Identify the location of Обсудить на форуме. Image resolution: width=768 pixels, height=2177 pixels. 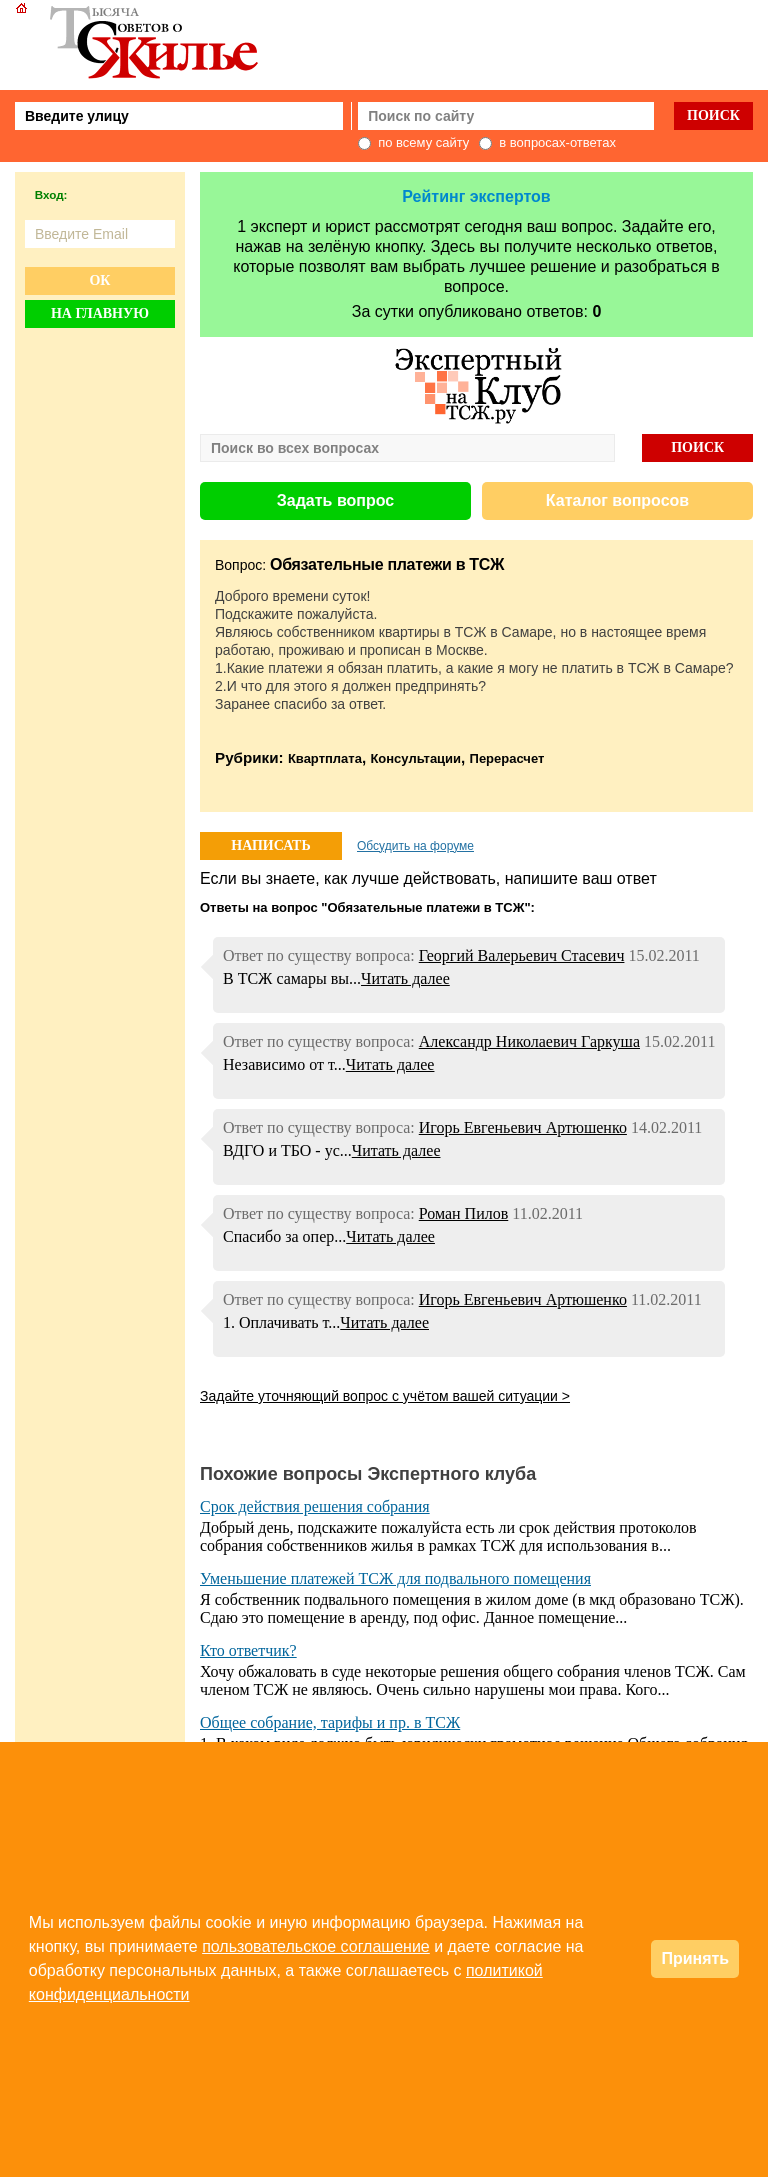
(415, 846).